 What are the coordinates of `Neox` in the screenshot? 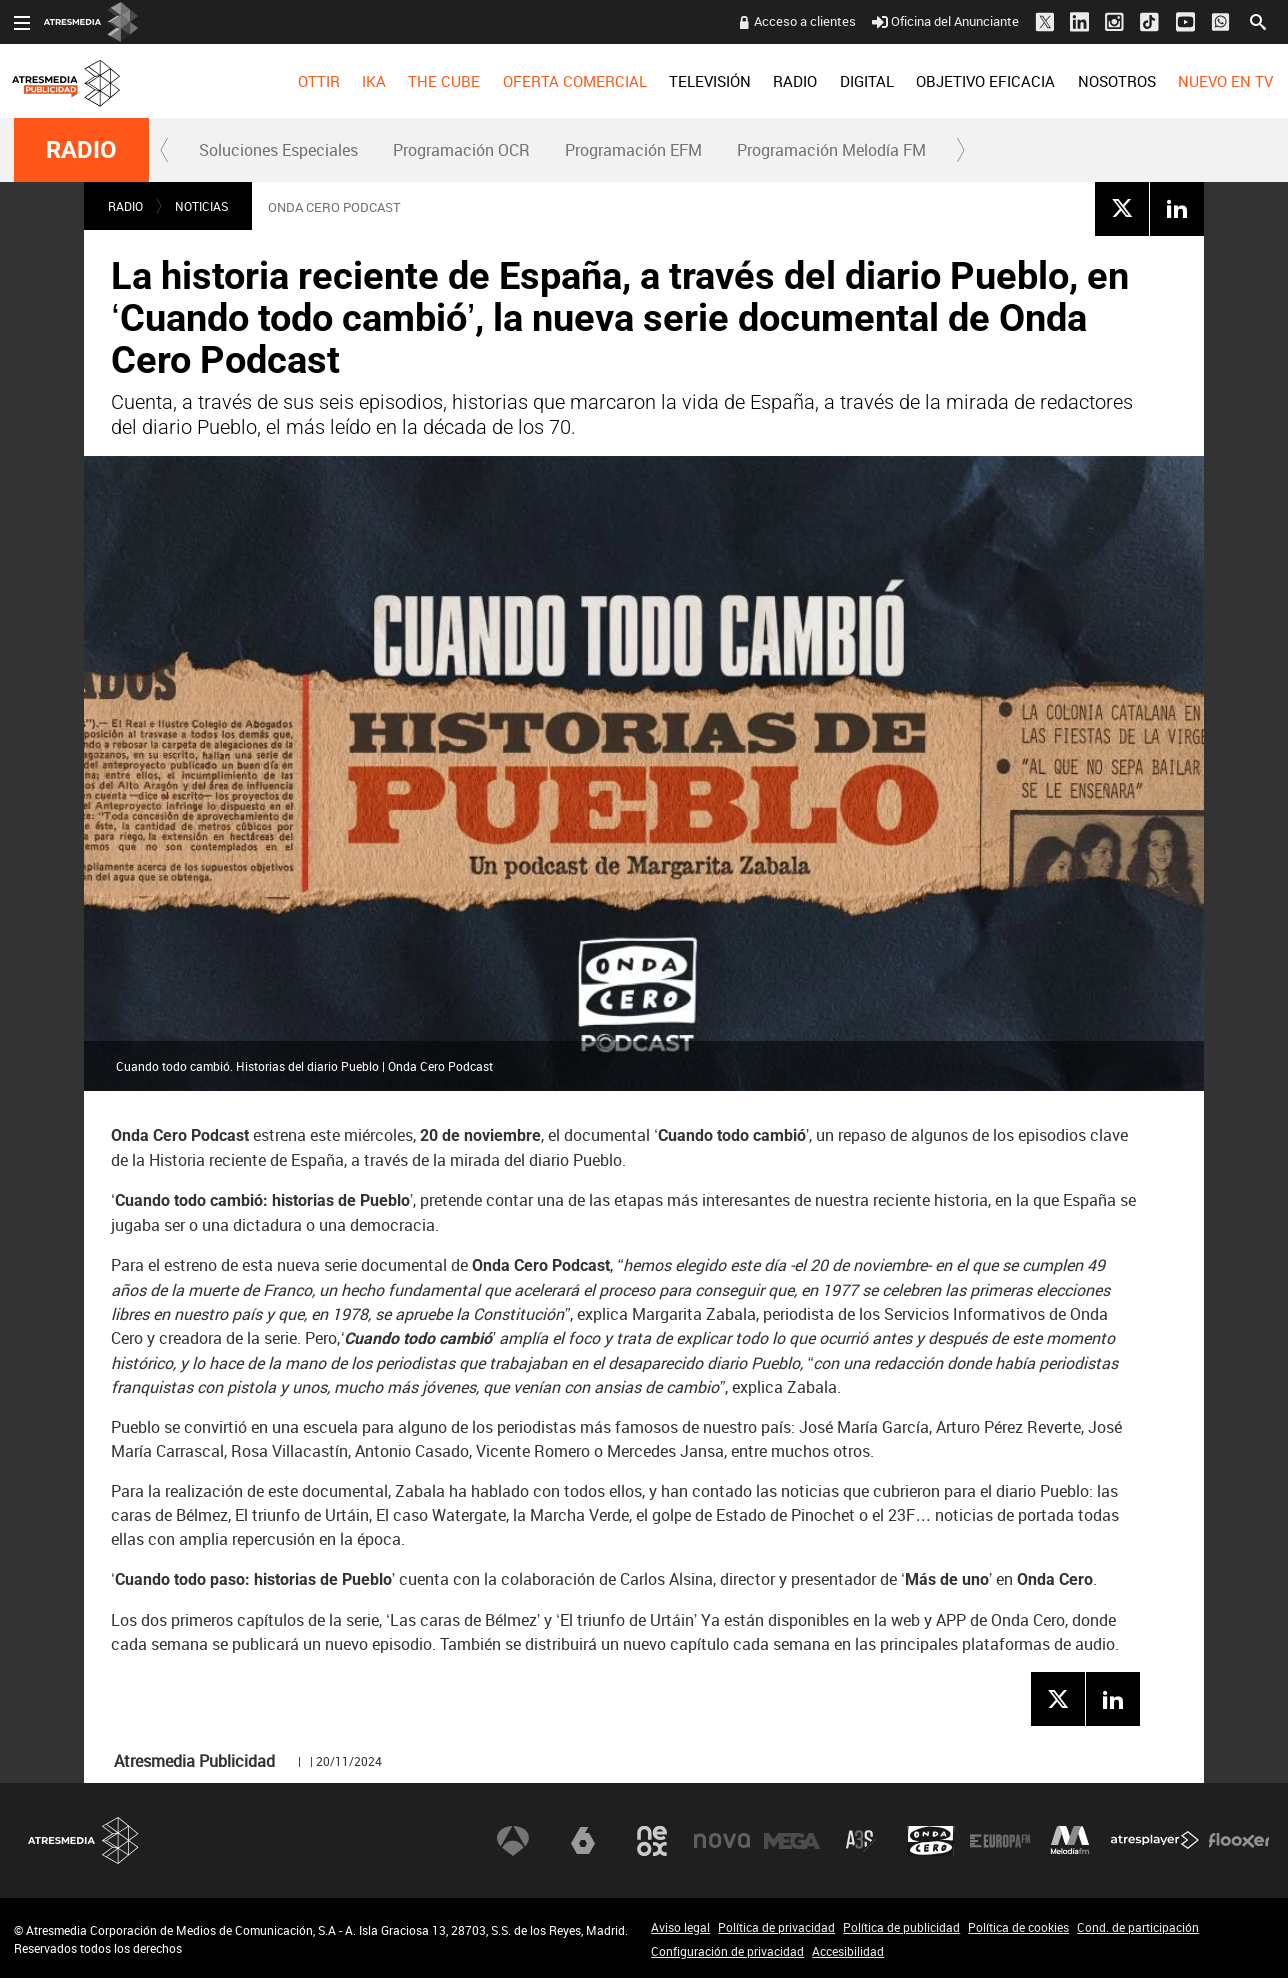 It's located at (652, 1841).